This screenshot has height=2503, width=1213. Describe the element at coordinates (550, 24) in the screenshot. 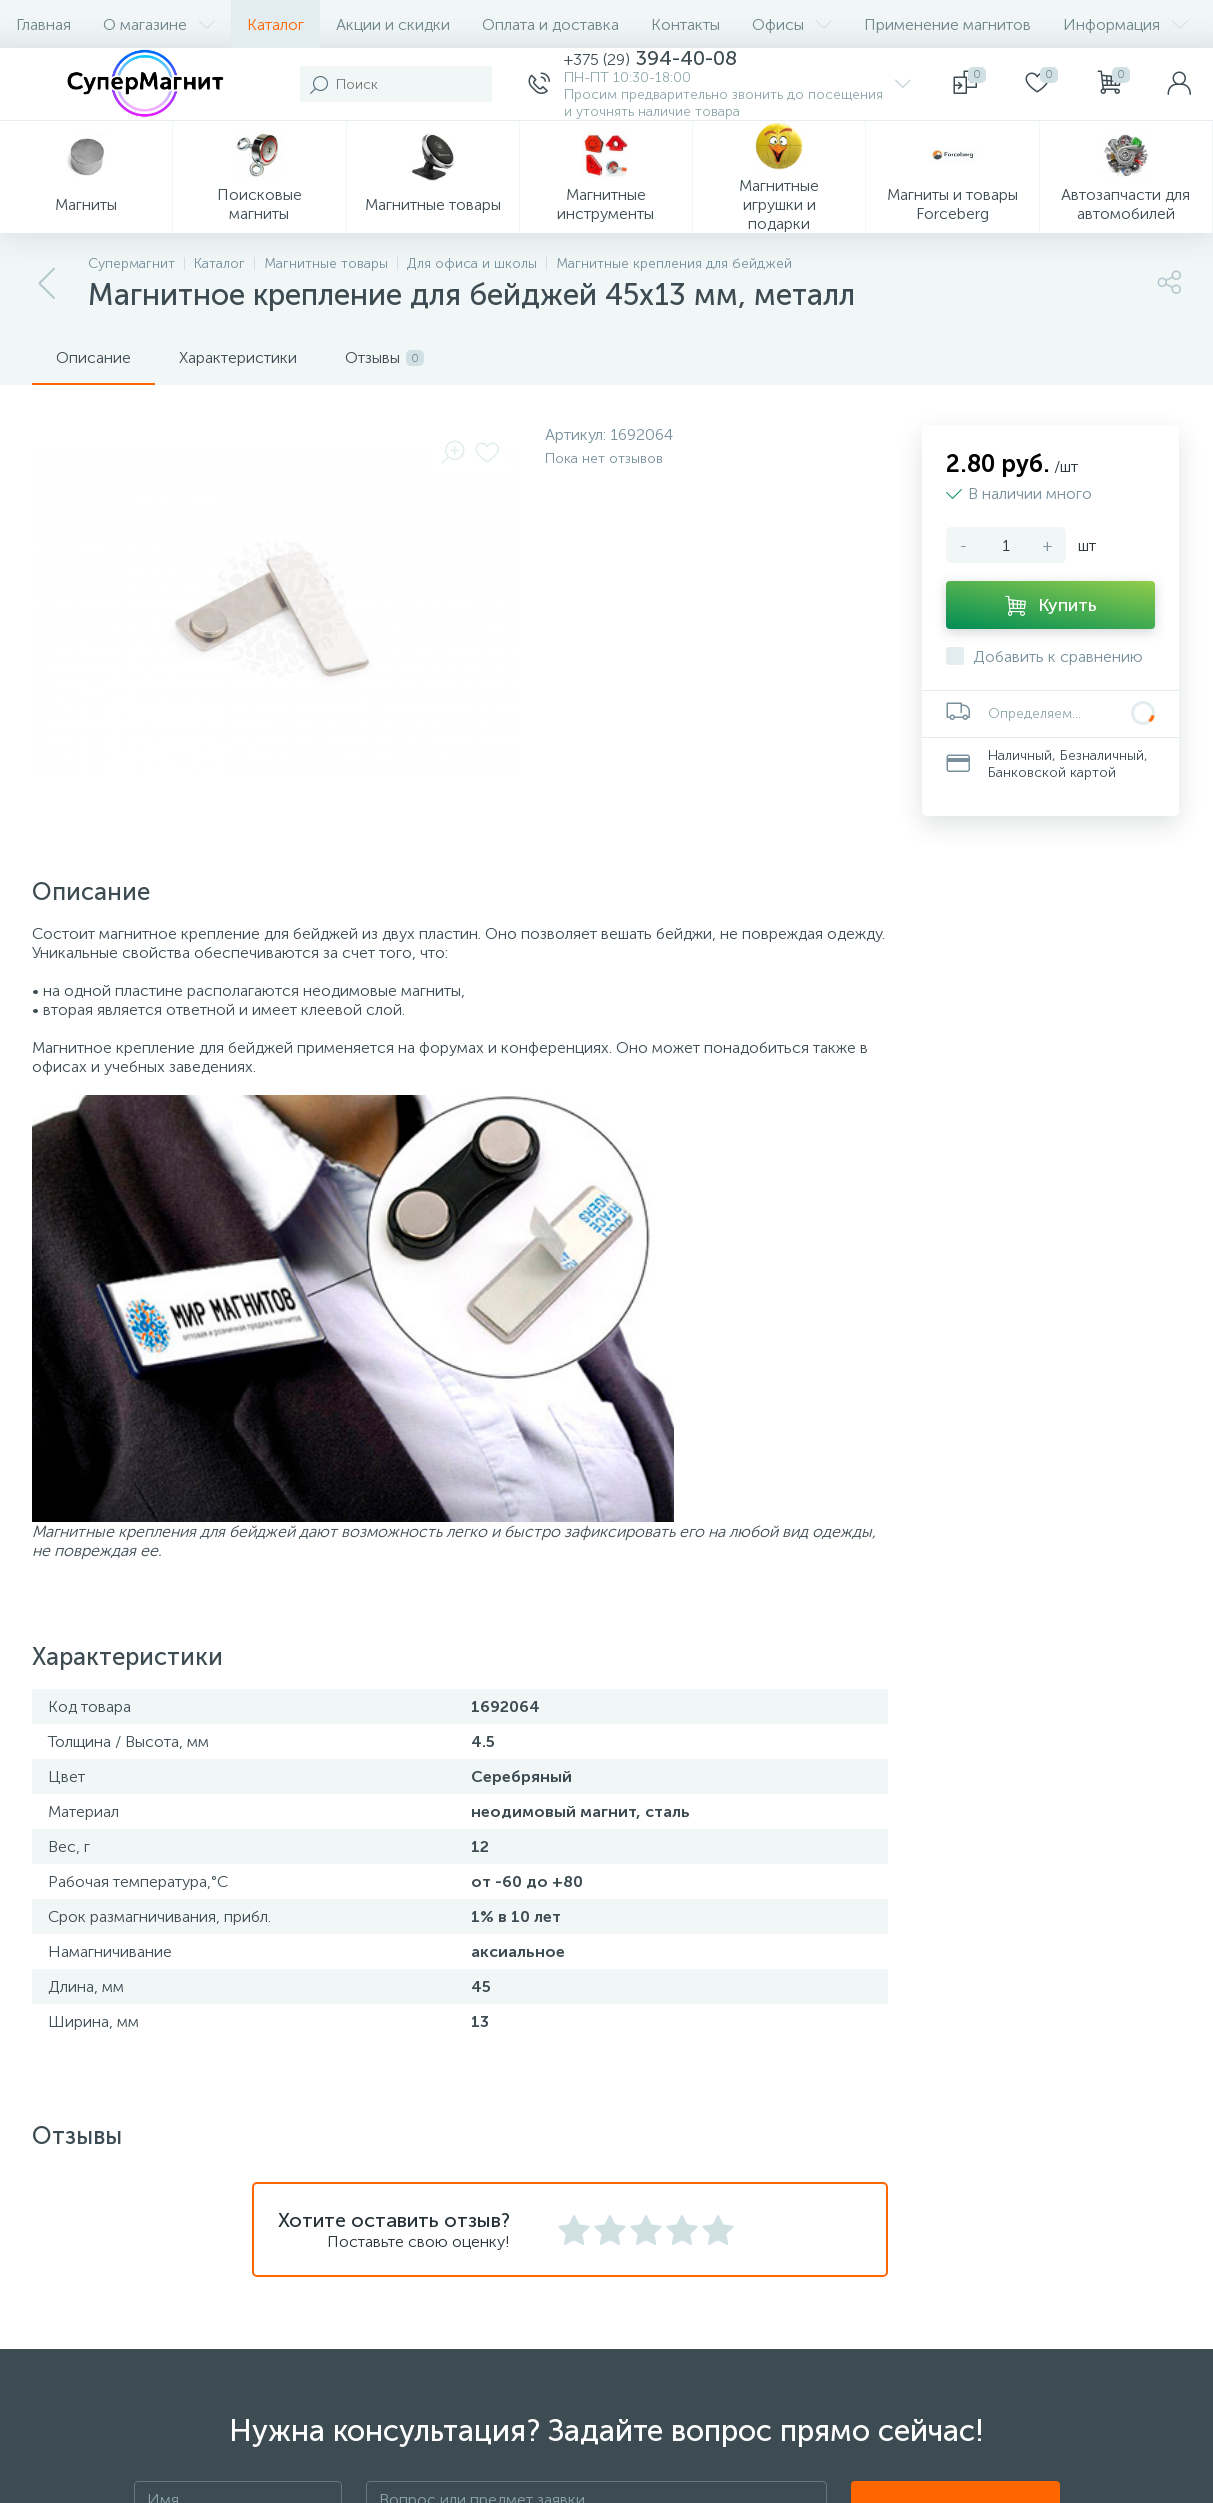

I see `Оплата и доставка` at that location.